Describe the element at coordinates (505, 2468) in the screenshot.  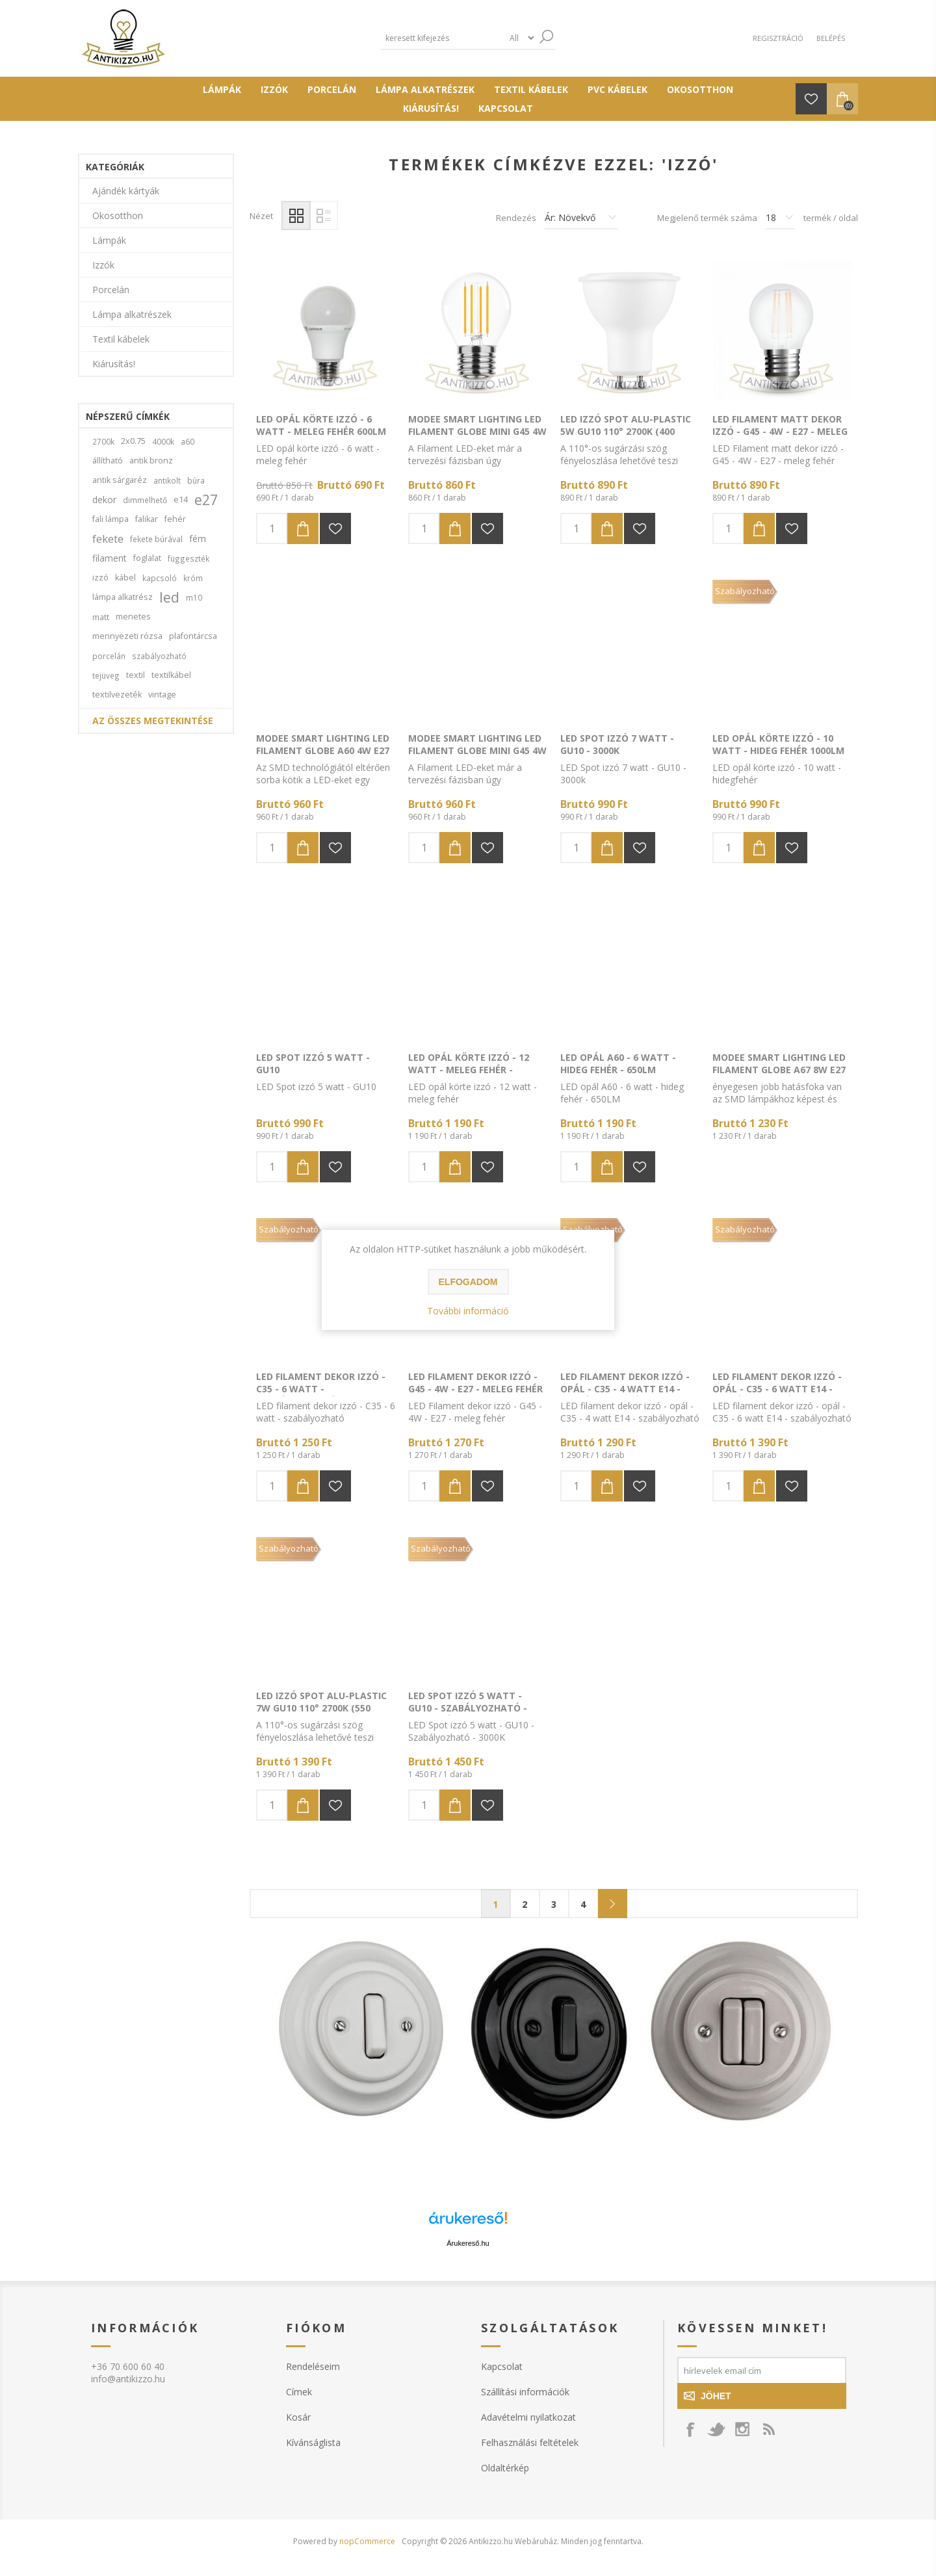
I see `Oldaltérkép` at that location.